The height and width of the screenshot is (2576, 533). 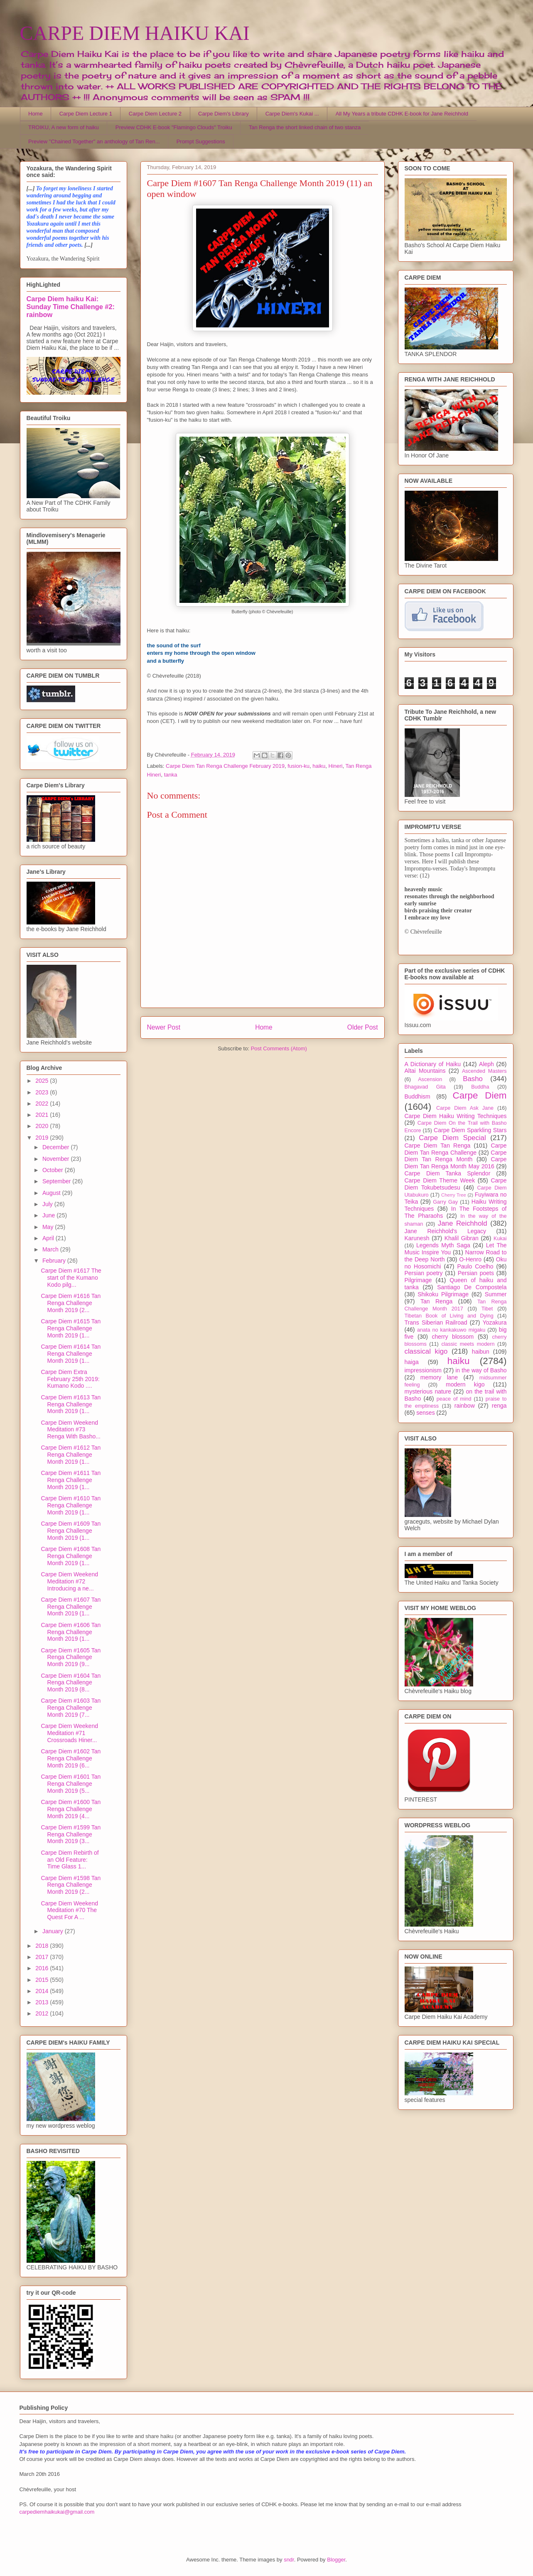 What do you see at coordinates (440, 1180) in the screenshot?
I see `Carpe Diem Theme Week` at bounding box center [440, 1180].